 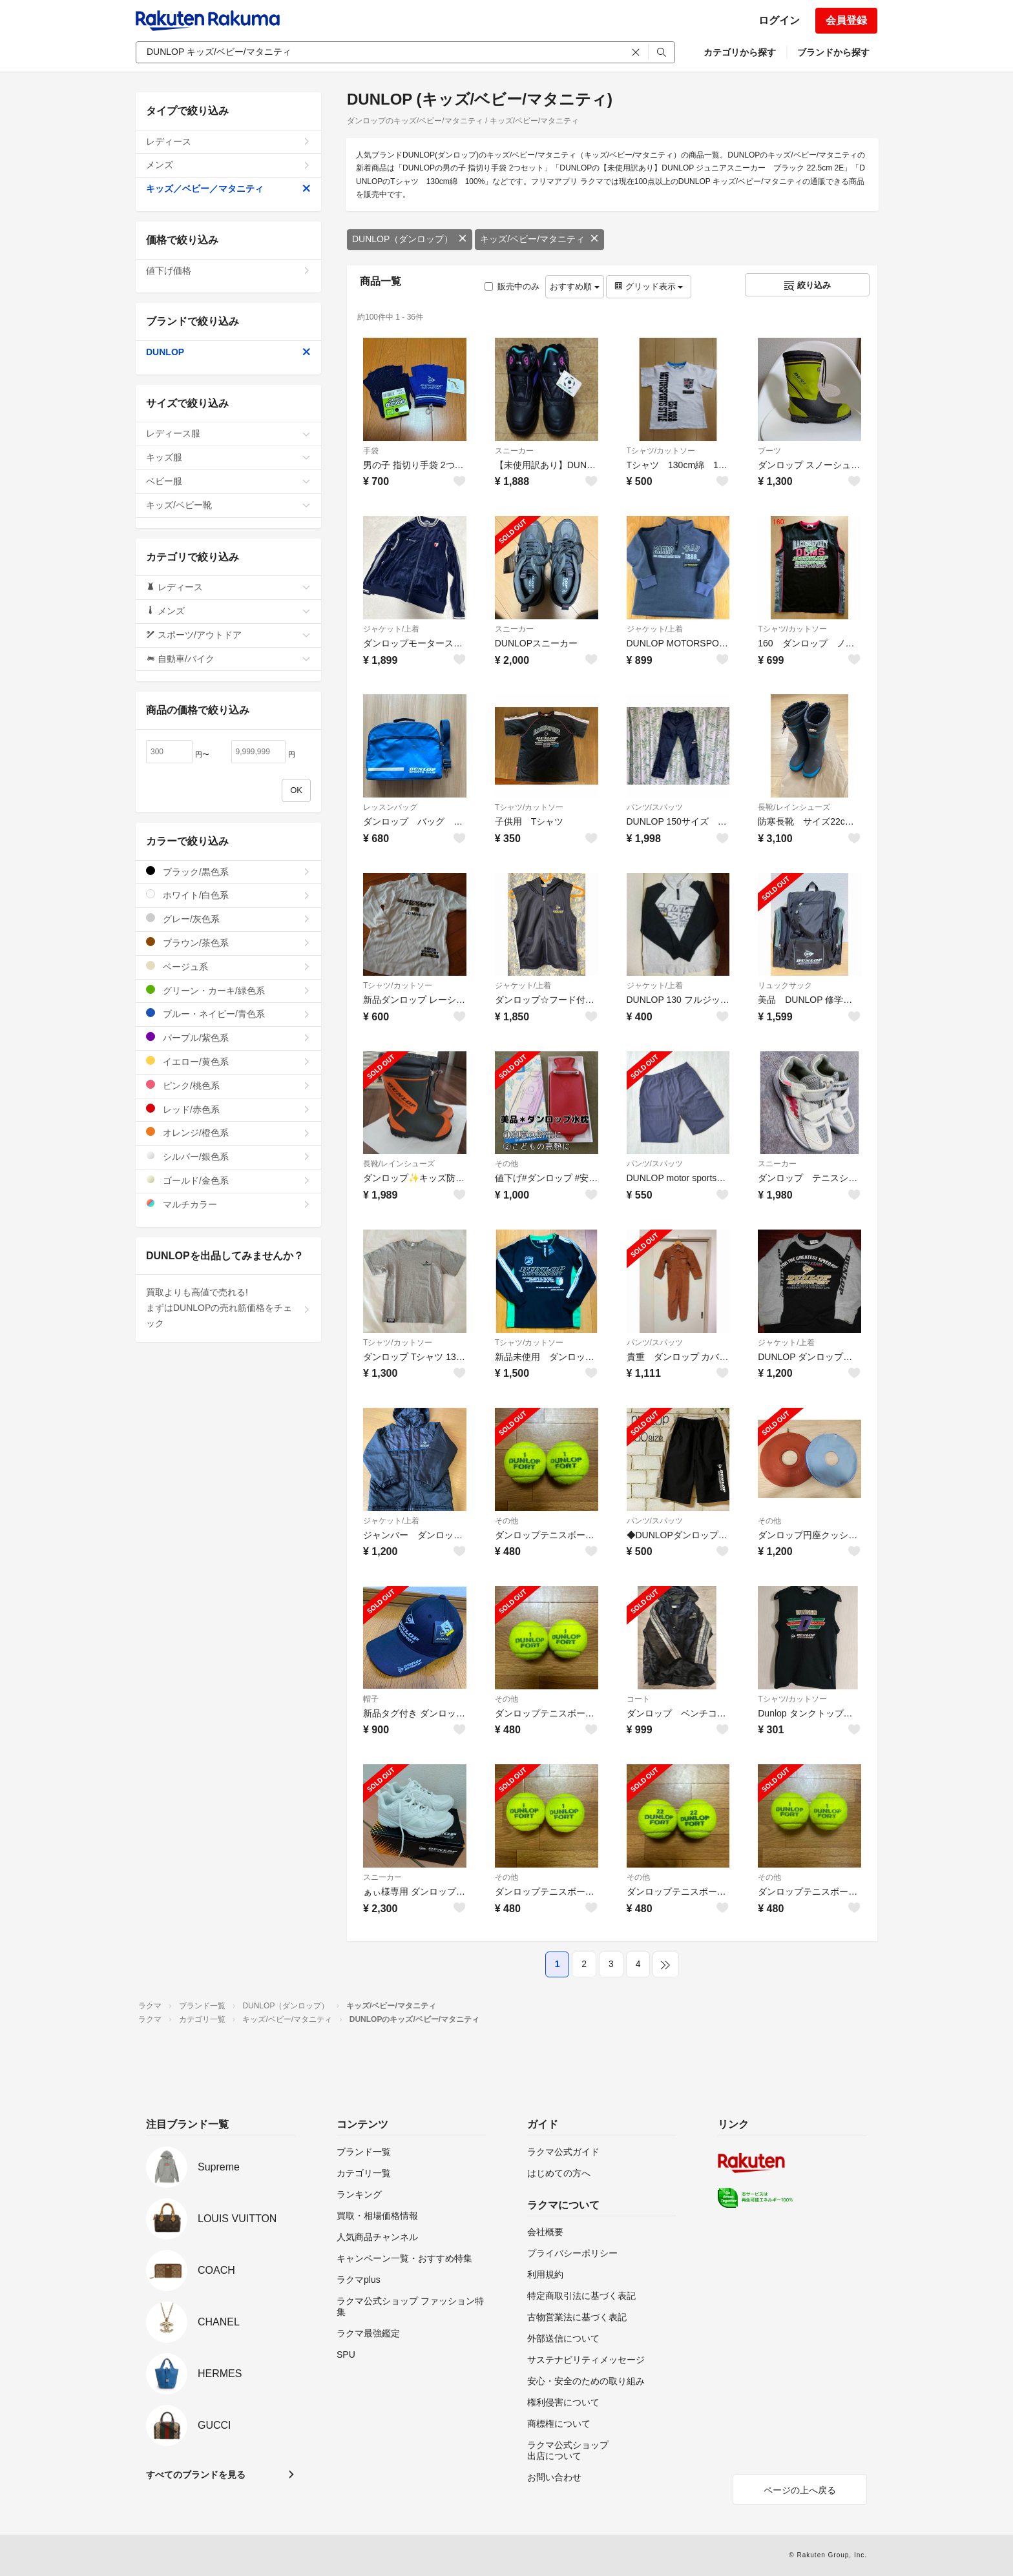 I want to click on マルチカラー, so click(x=228, y=1204).